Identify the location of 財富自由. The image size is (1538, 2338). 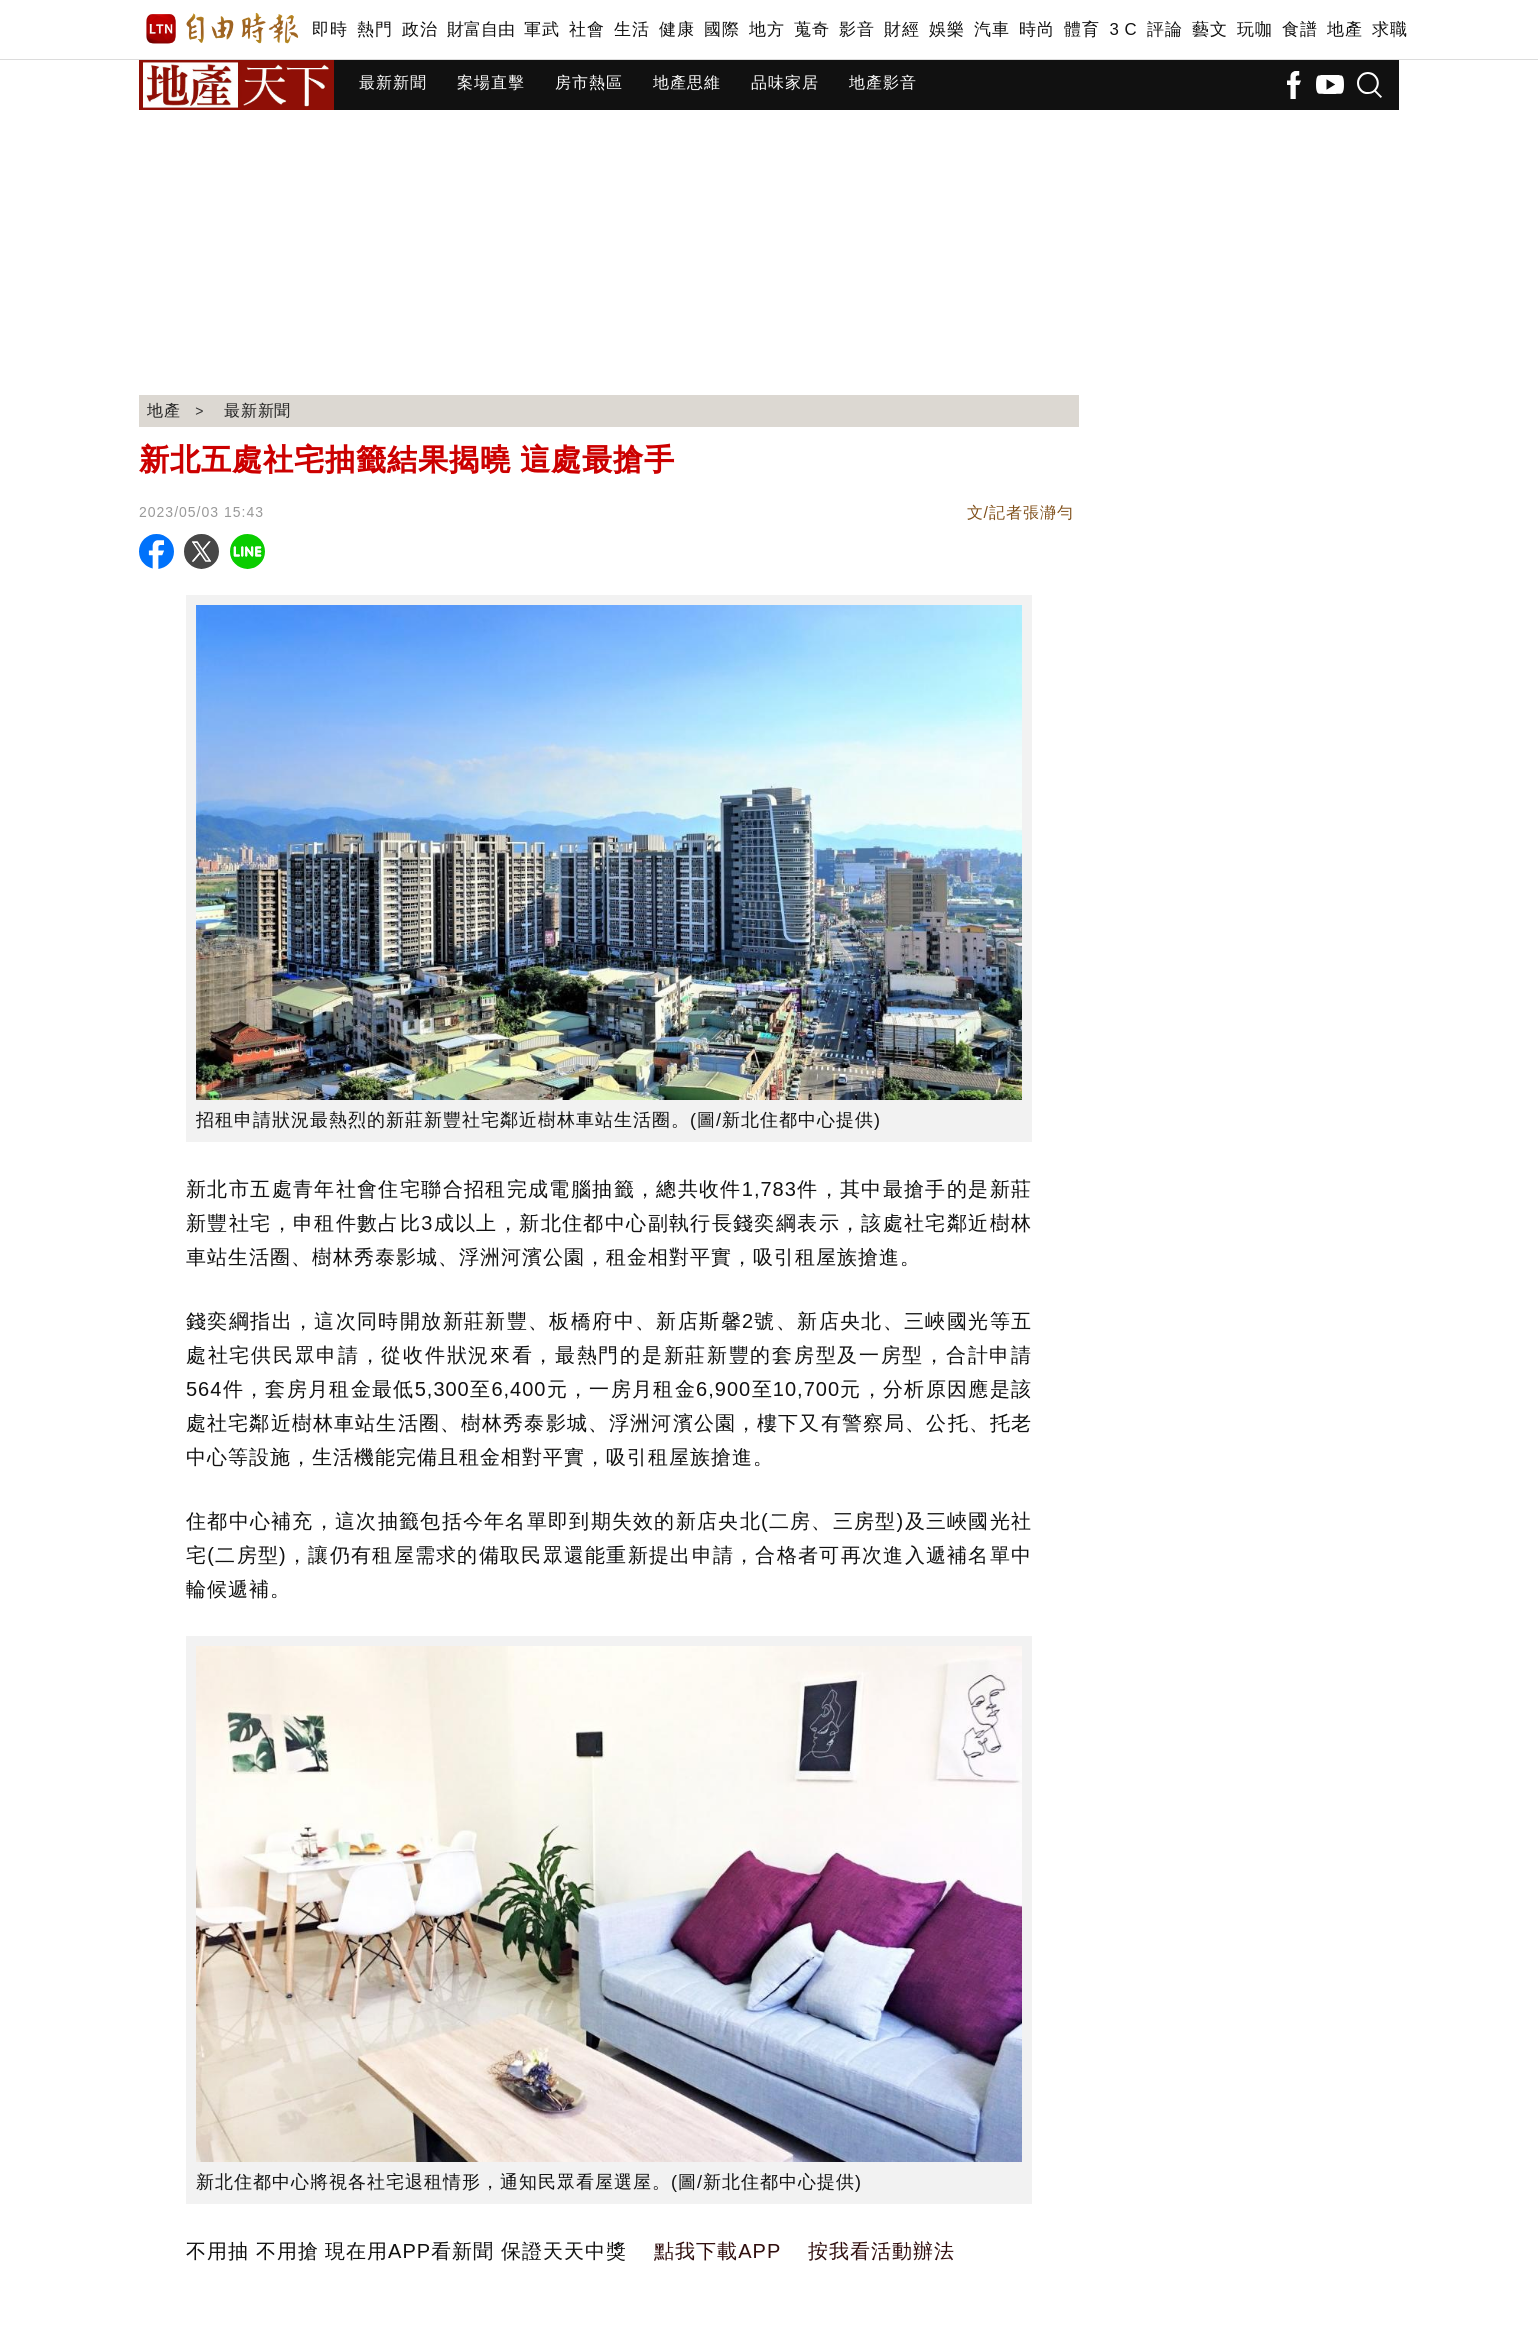
(480, 29).